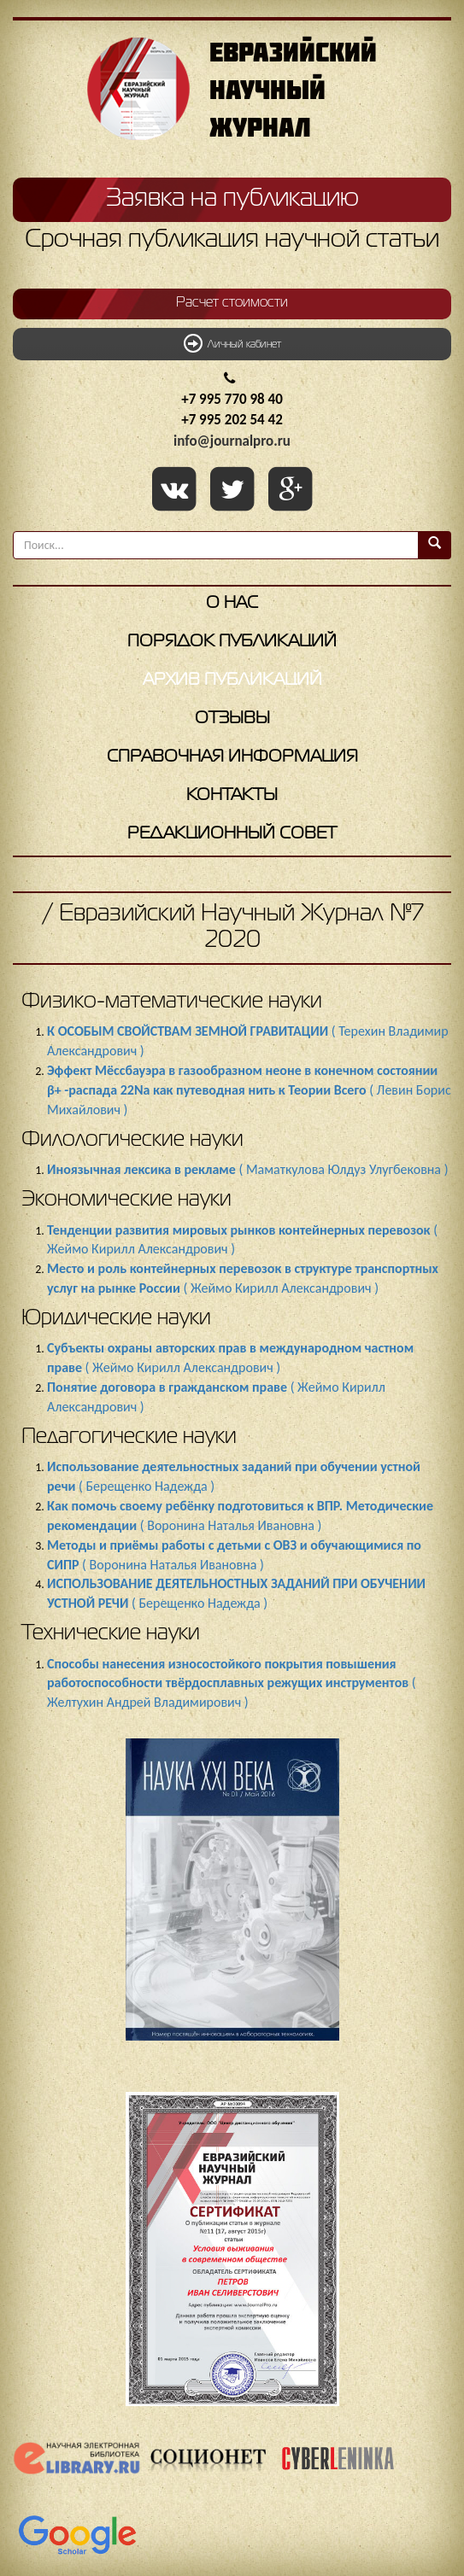  What do you see at coordinates (232, 303) in the screenshot?
I see `Расчет стоимости` at bounding box center [232, 303].